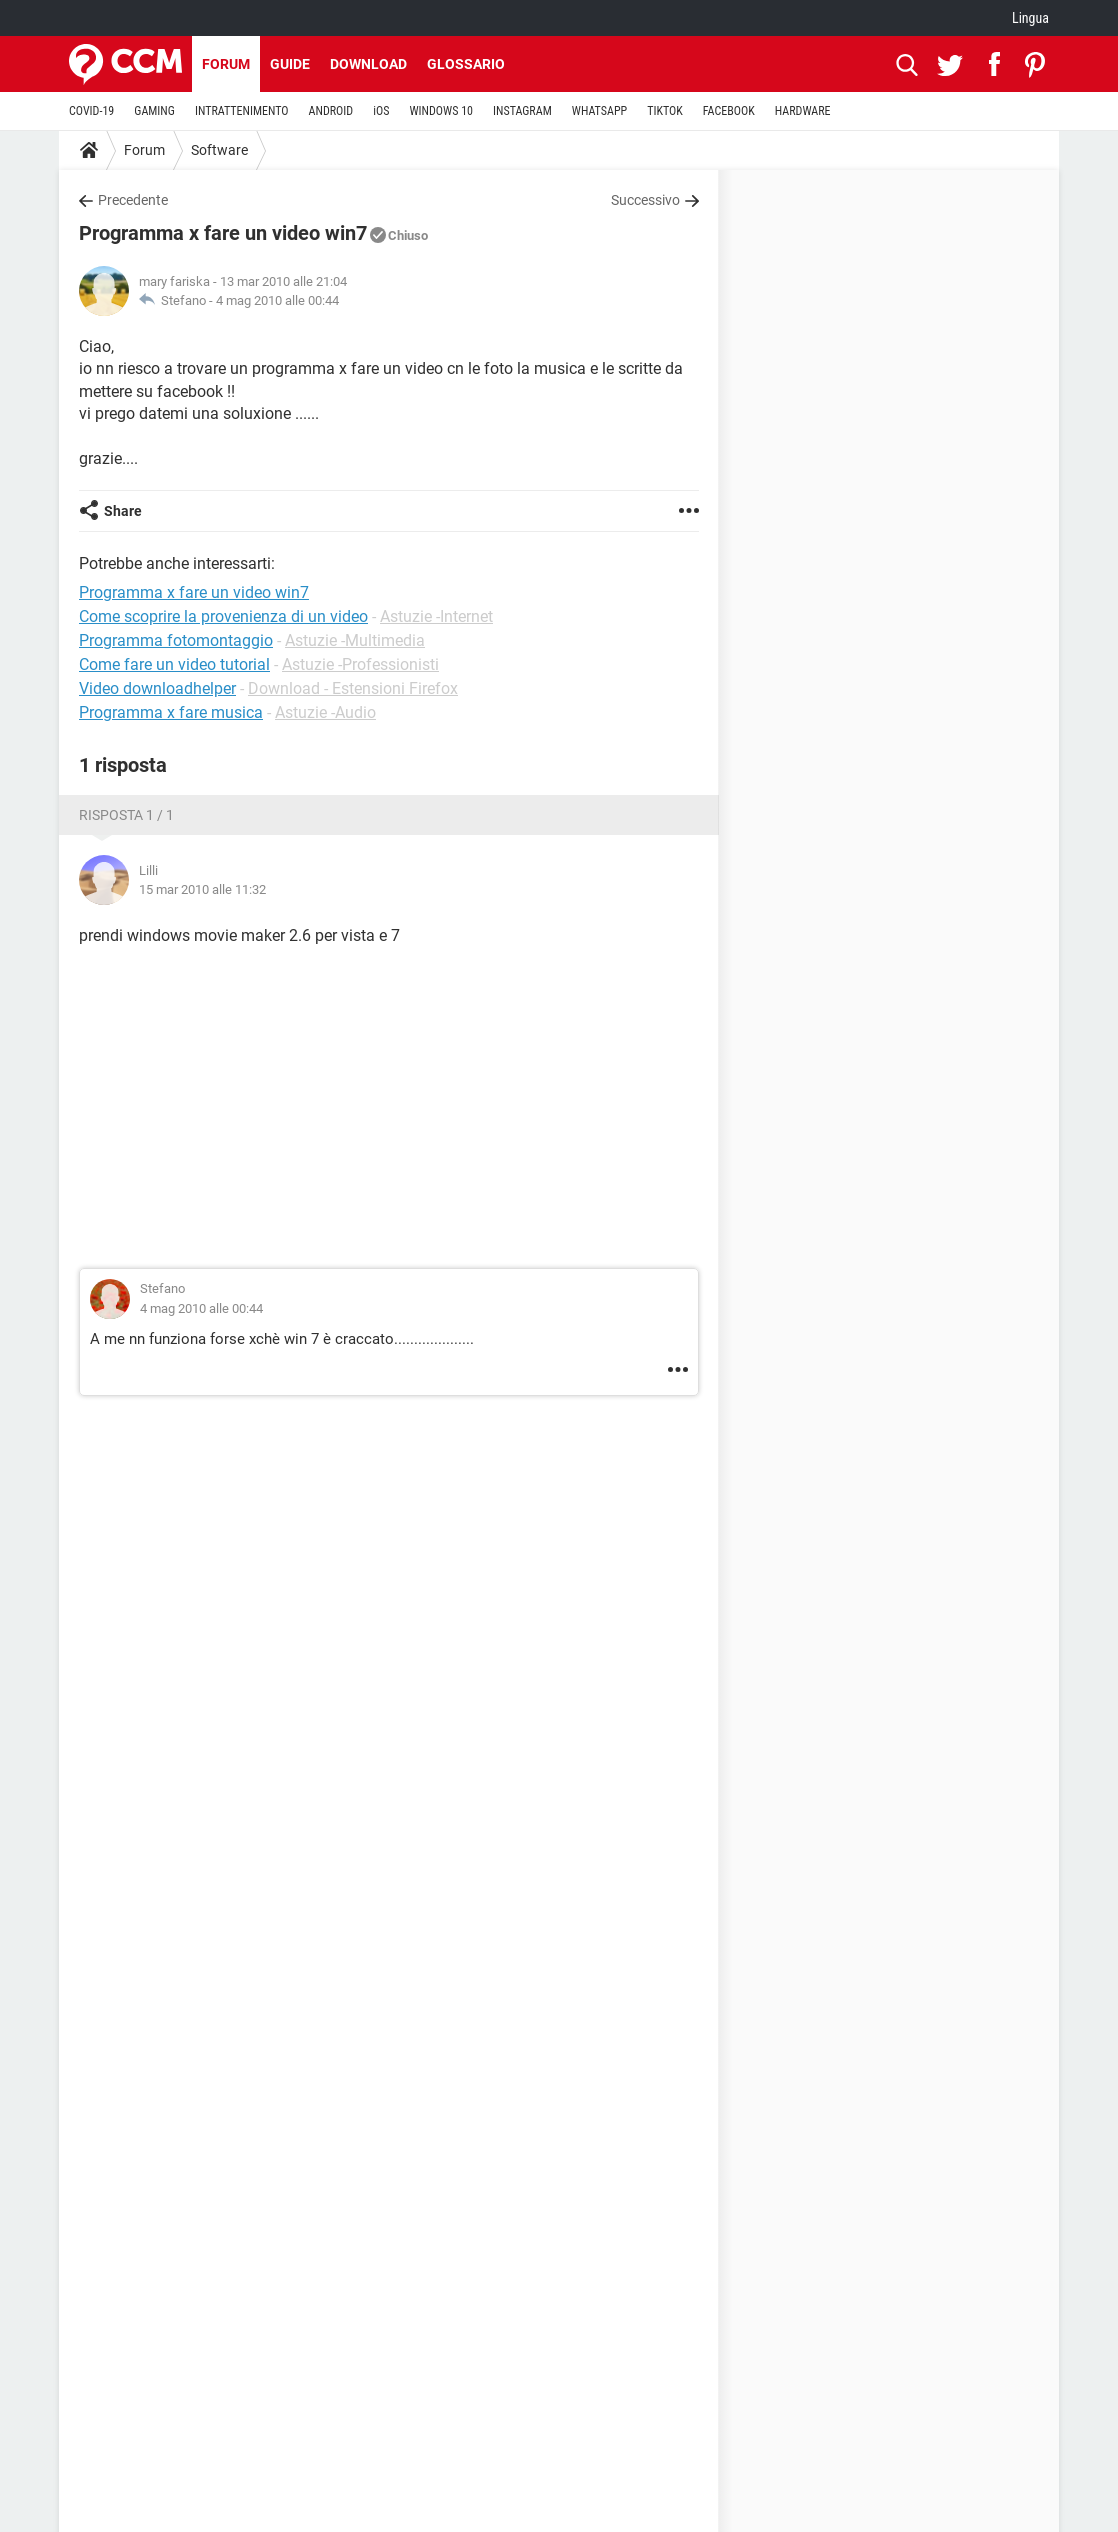 The height and width of the screenshot is (2532, 1118). I want to click on 4 mag 2010 alle 00:44, so click(277, 300).